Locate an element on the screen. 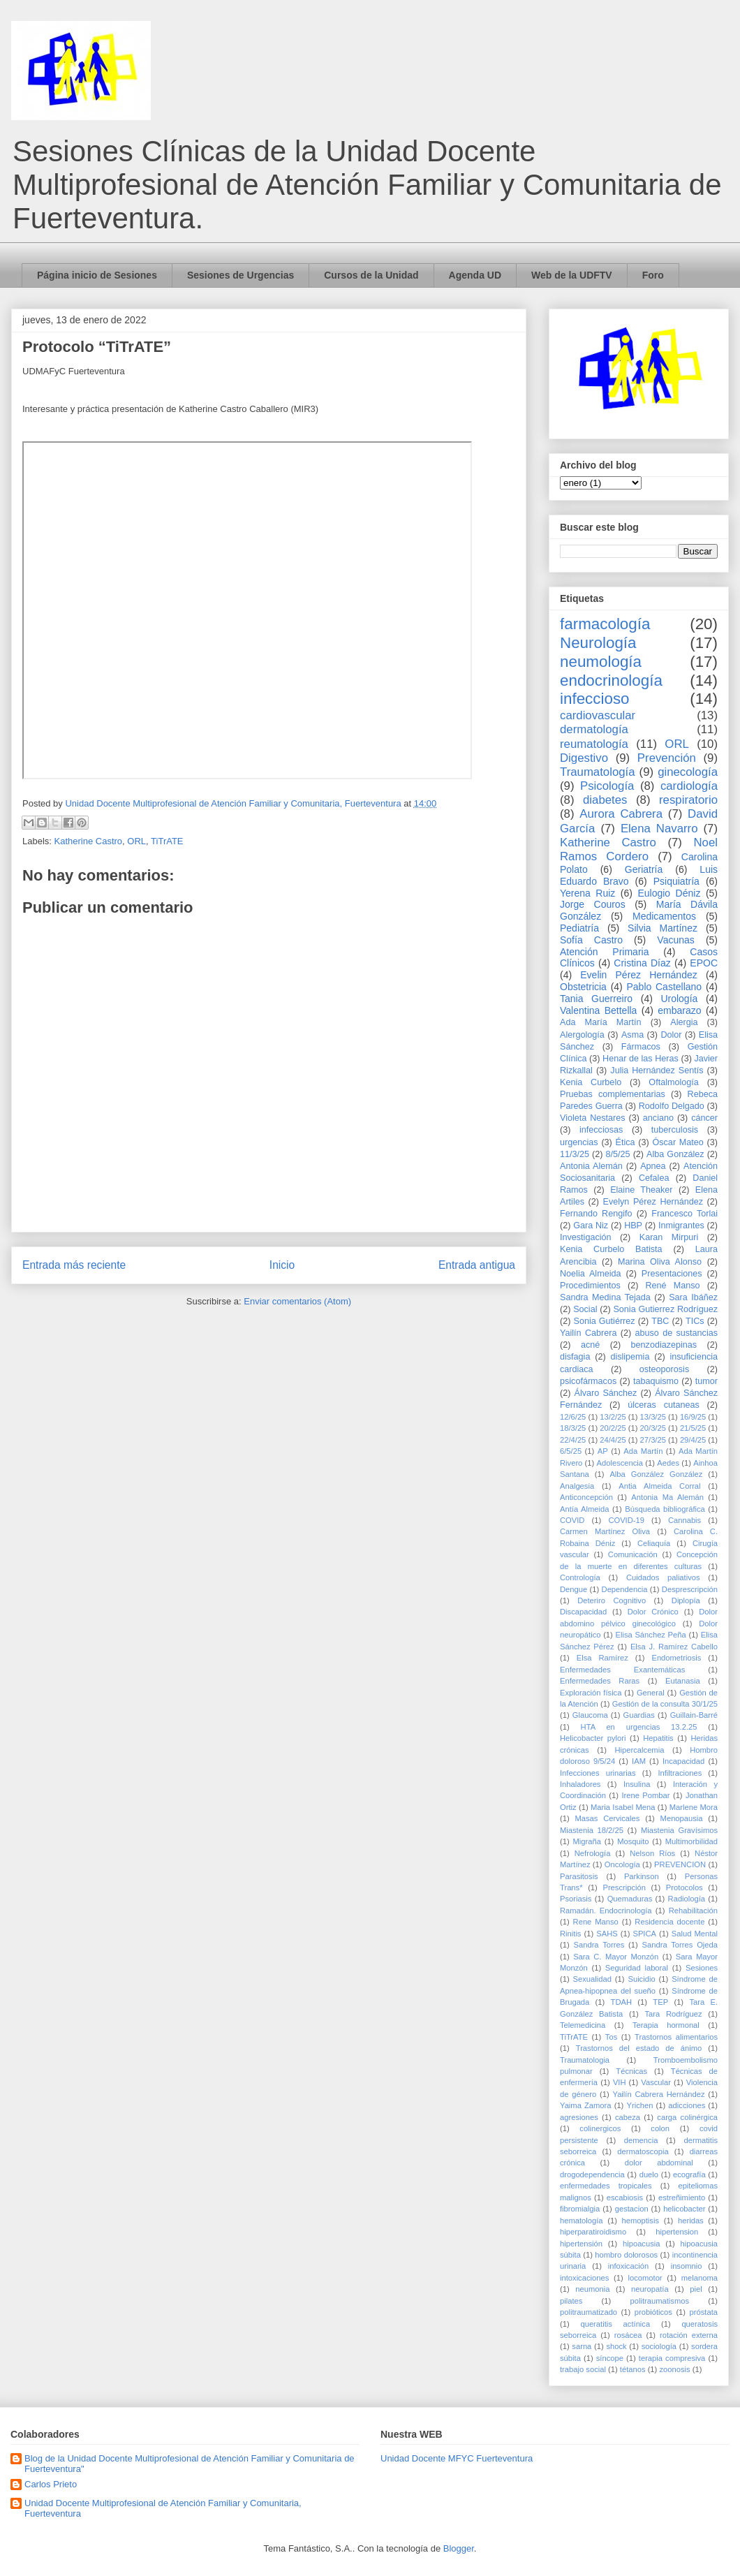 The width and height of the screenshot is (740, 2576). Suicidio is located at coordinates (641, 1979).